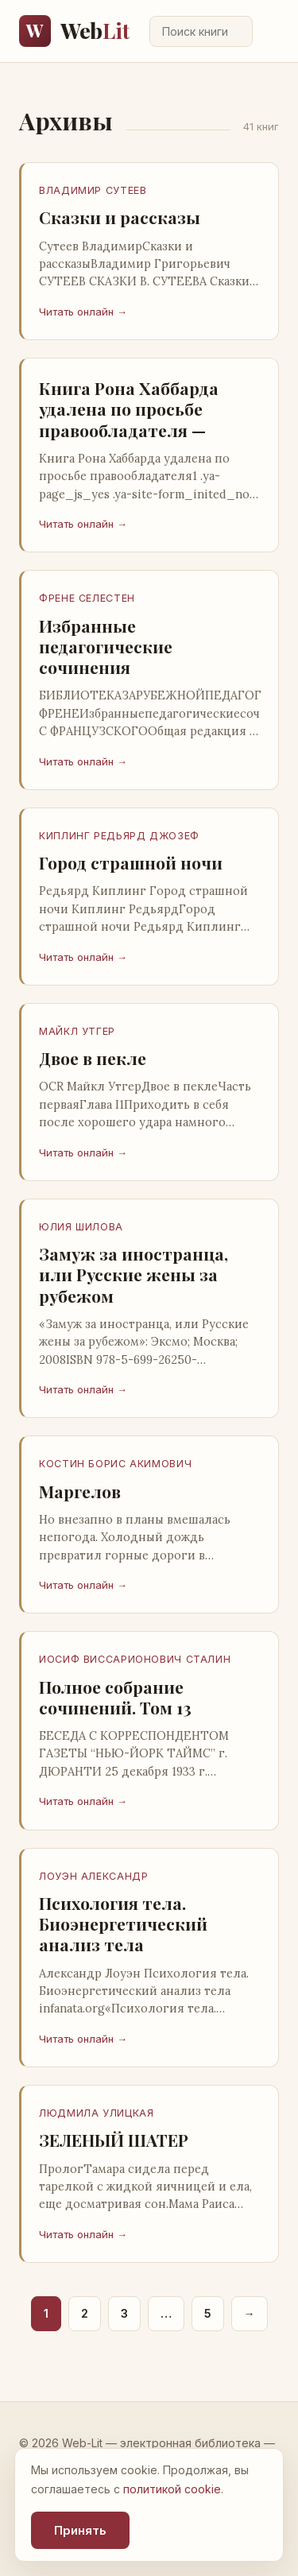 The width and height of the screenshot is (298, 2576). What do you see at coordinates (77, 1031) in the screenshot?
I see `Майкл Утгер` at bounding box center [77, 1031].